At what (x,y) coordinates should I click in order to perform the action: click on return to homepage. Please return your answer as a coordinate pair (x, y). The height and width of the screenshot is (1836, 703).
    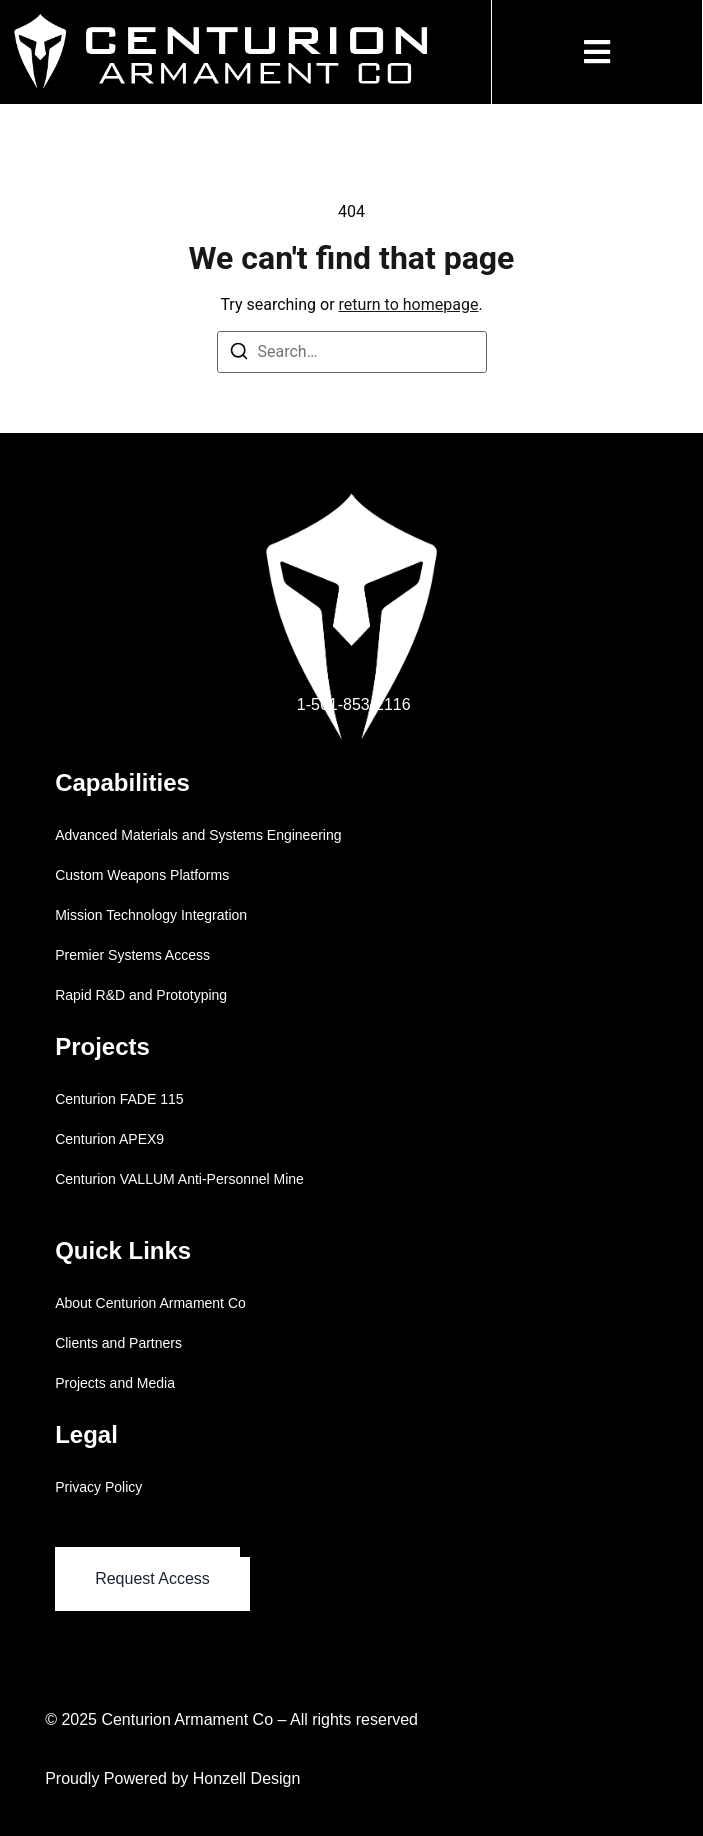
    Looking at the image, I should click on (409, 304).